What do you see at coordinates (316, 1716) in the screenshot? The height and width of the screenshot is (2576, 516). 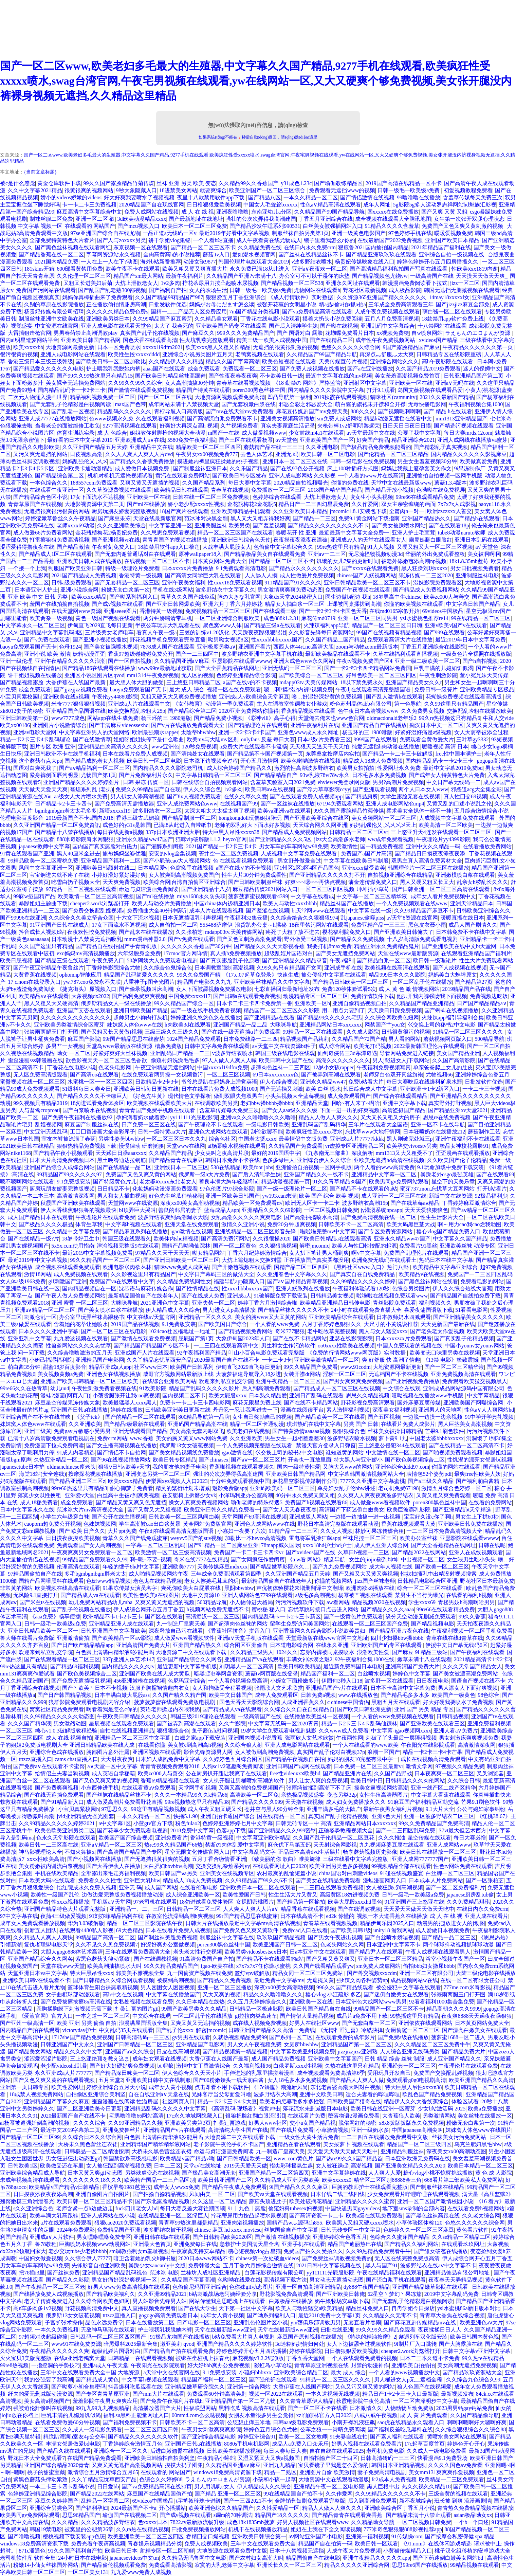 I see `在线播放欧美丝袜一区视频` at bounding box center [316, 1716].